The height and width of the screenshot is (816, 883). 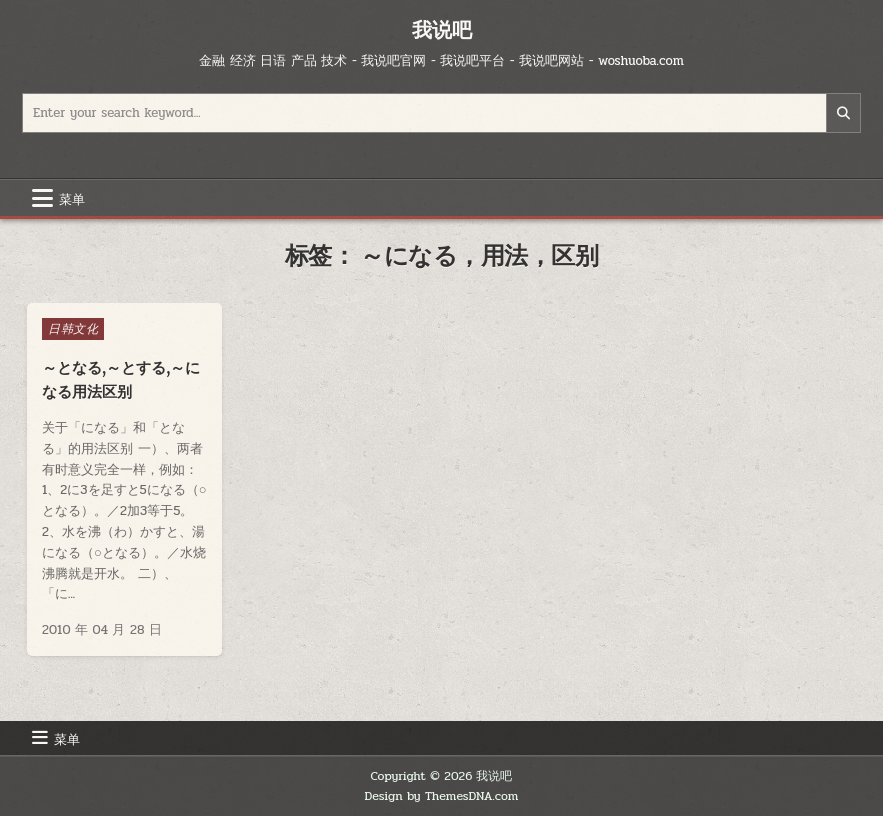 I want to click on 日韩文化, so click(x=73, y=329).